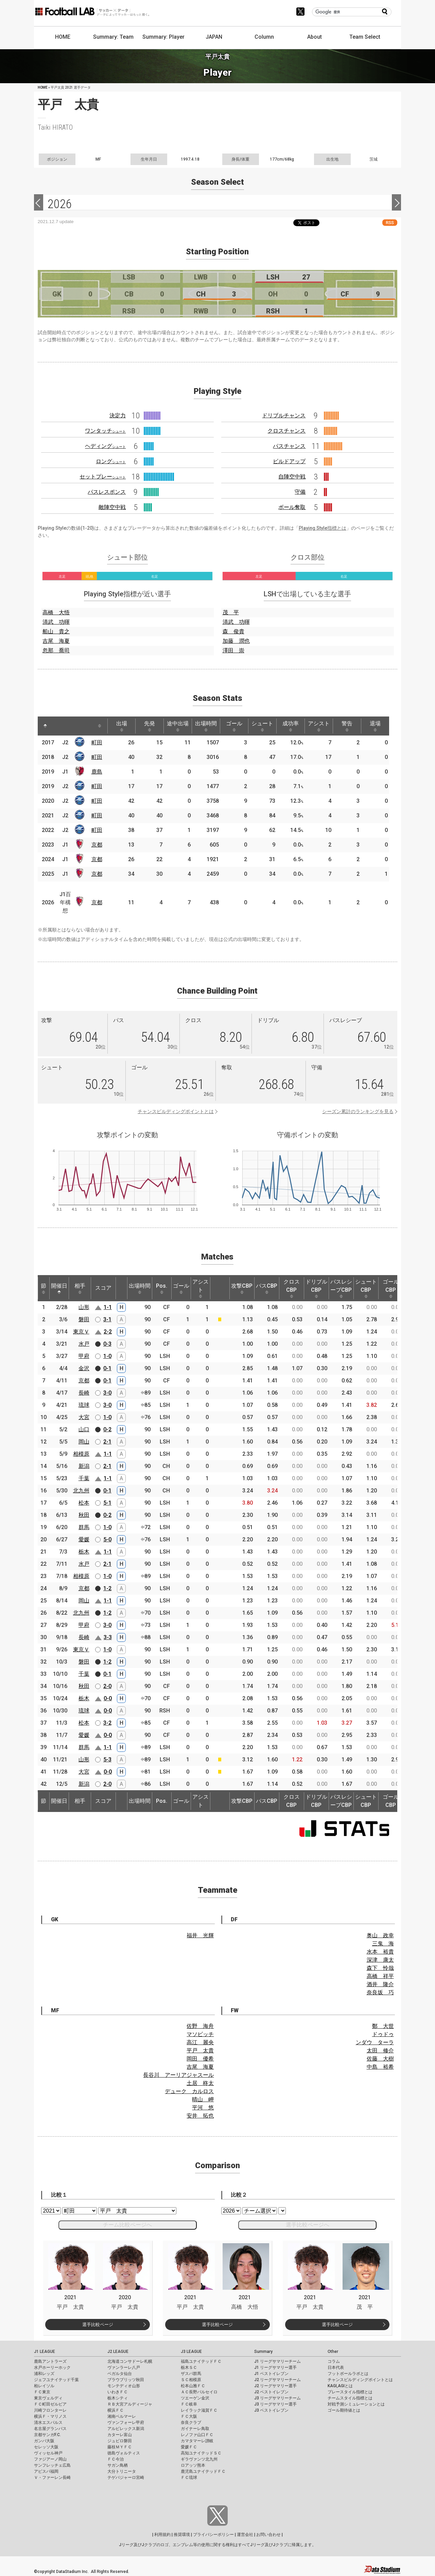 This screenshot has height=2576, width=435. What do you see at coordinates (108, 1637) in the screenshot?
I see `3-3` at bounding box center [108, 1637].